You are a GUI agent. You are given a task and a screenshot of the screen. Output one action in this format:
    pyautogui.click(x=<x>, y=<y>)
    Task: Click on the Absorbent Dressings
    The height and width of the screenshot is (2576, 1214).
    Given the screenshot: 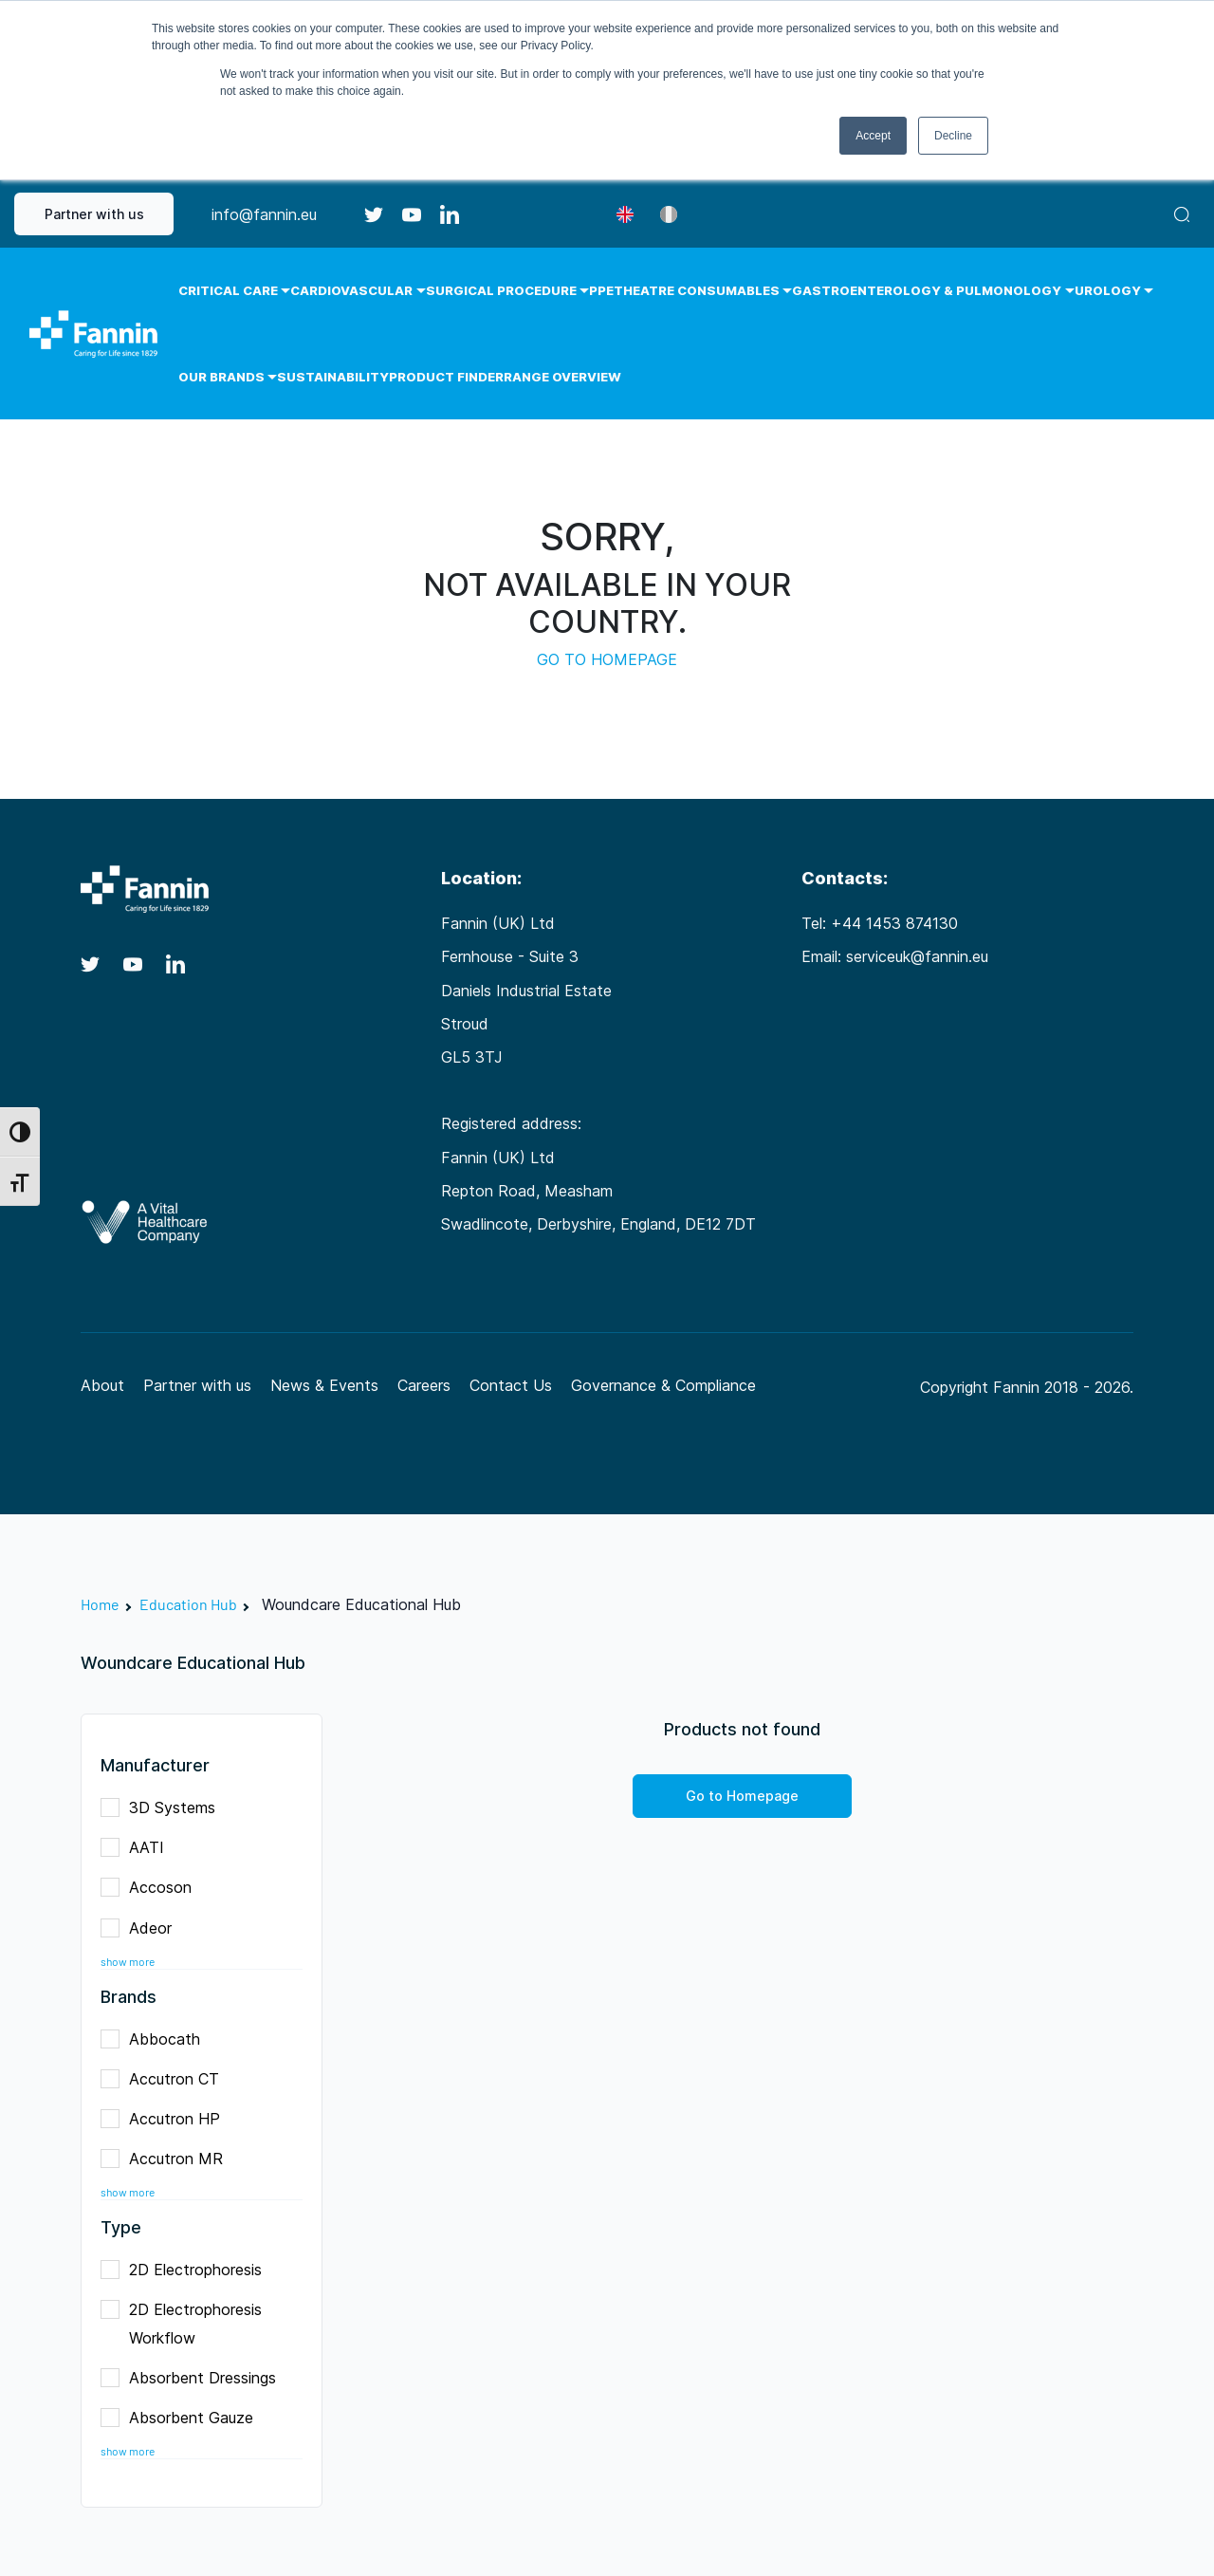 What is the action you would take?
    pyautogui.click(x=194, y=2375)
    